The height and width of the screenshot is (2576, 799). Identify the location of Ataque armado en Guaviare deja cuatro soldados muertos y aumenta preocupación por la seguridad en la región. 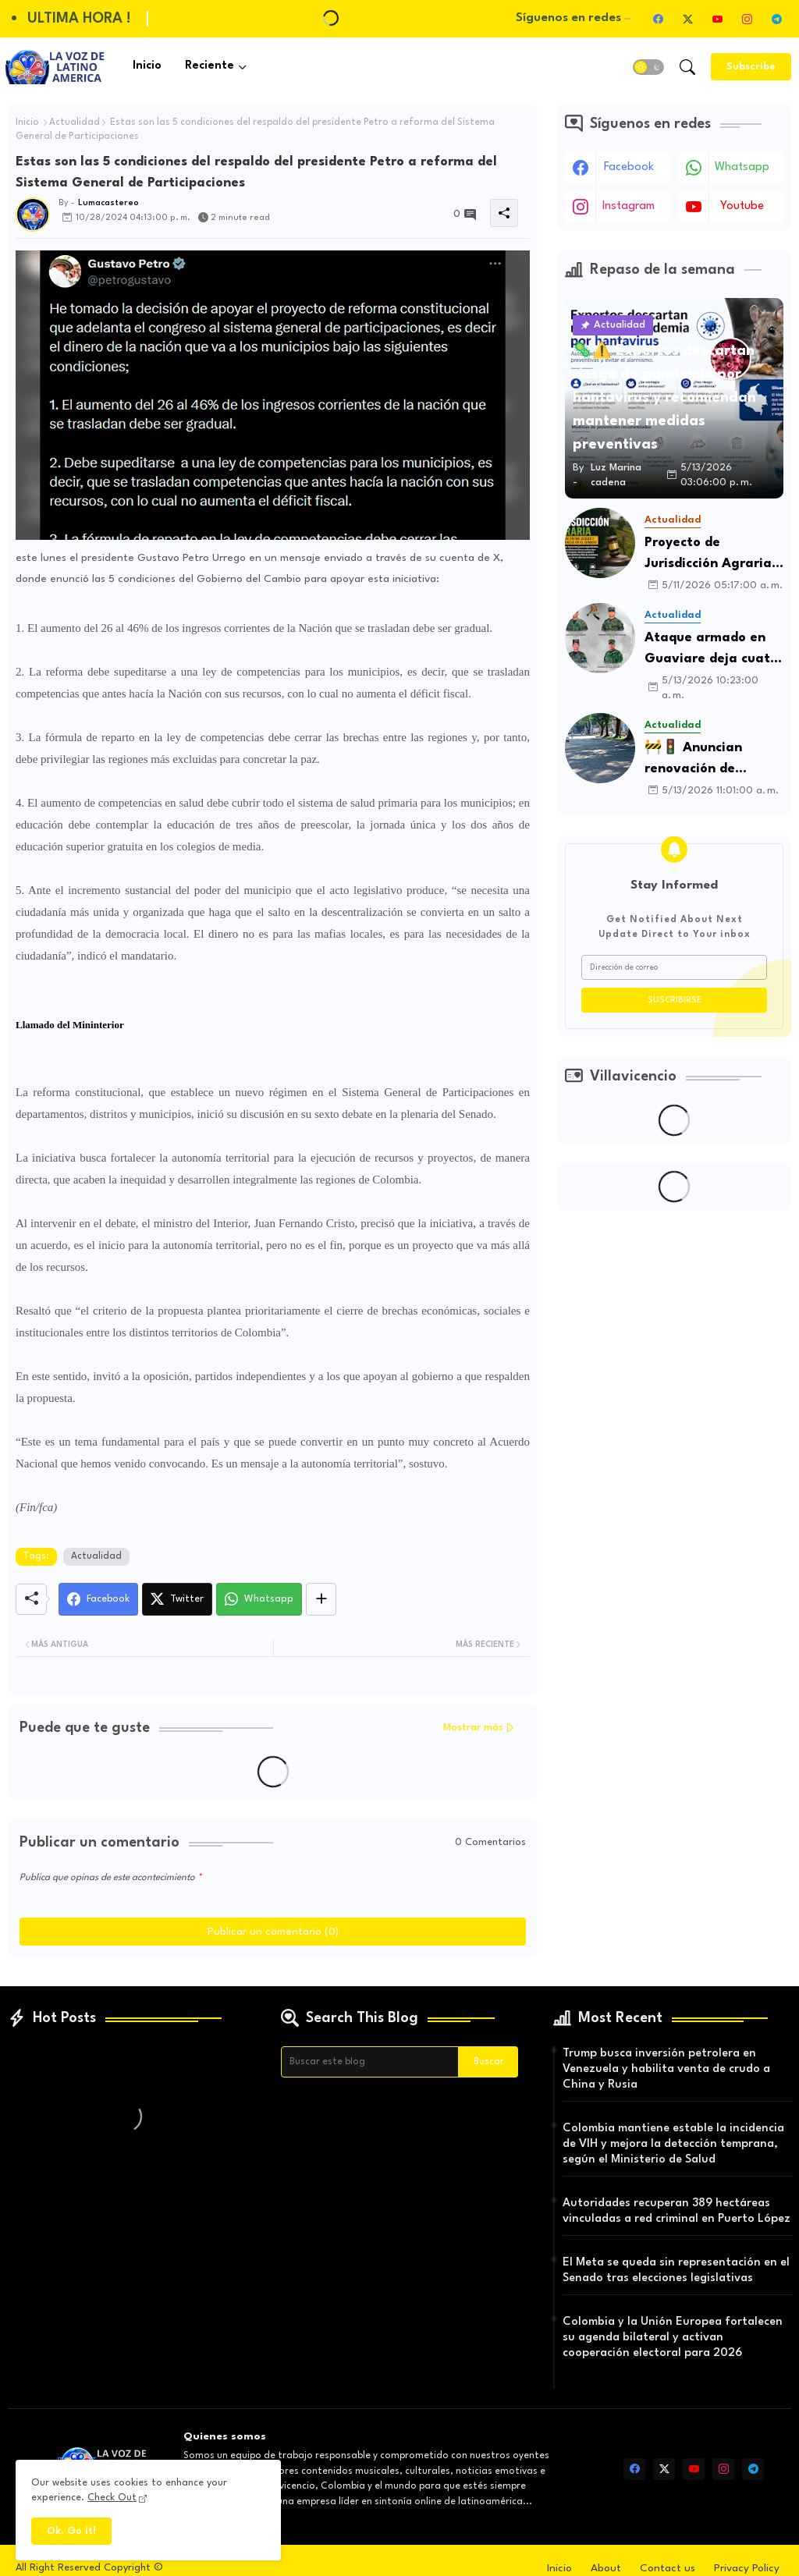
(714, 650).